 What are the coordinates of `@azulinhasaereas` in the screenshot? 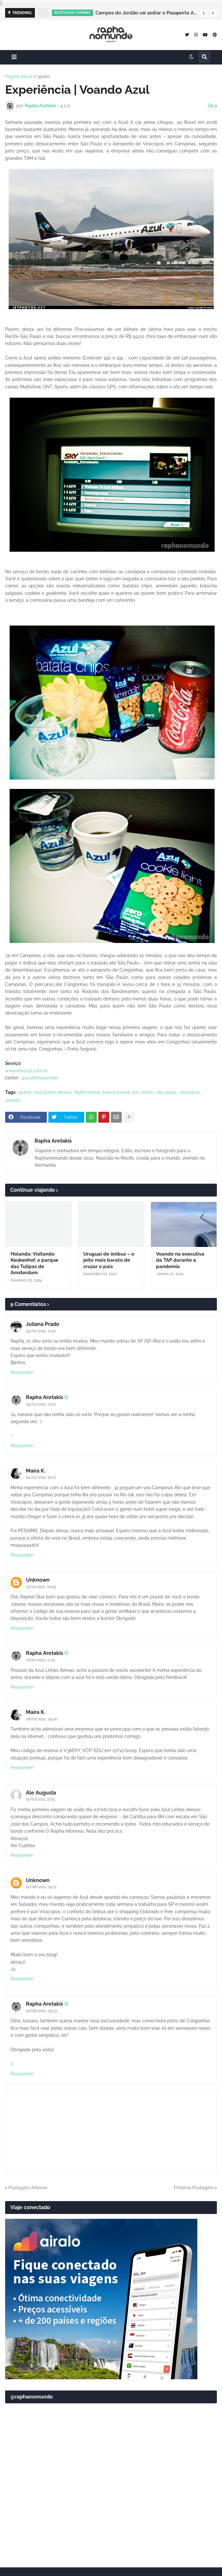 It's located at (39, 1077).